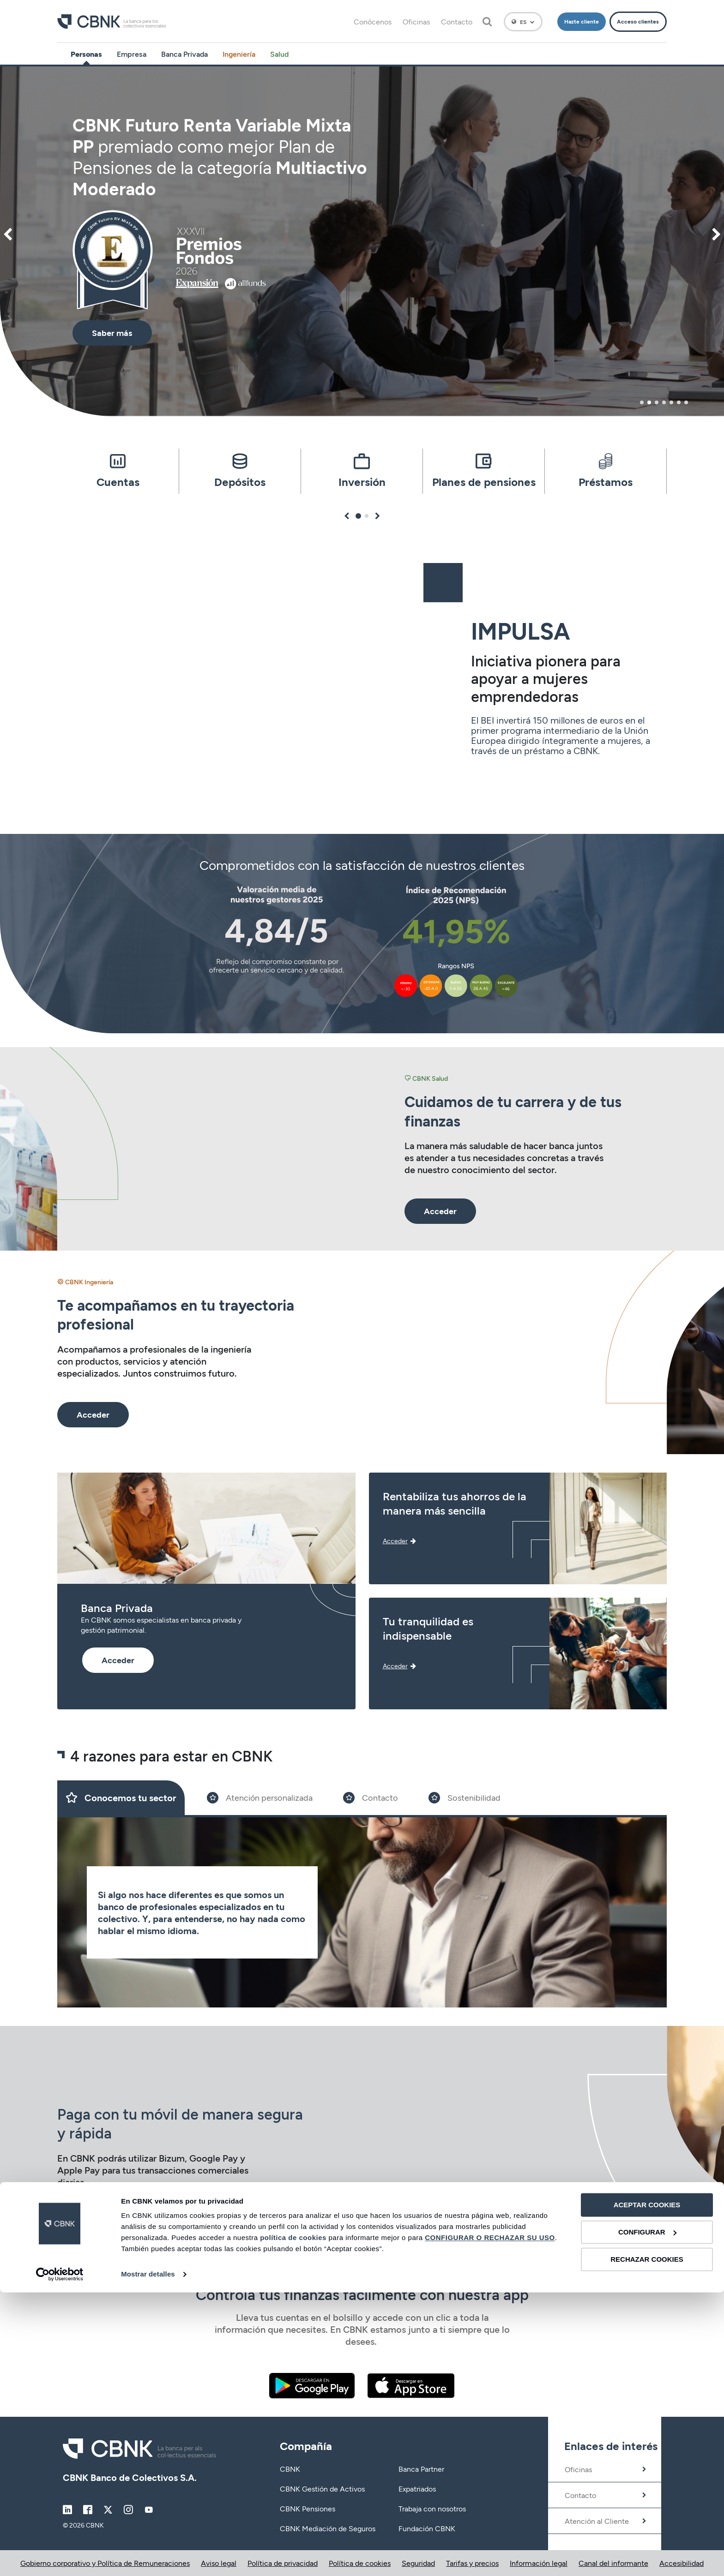 The height and width of the screenshot is (2576, 724). Describe the element at coordinates (131, 53) in the screenshot. I see `Empresa` at that location.